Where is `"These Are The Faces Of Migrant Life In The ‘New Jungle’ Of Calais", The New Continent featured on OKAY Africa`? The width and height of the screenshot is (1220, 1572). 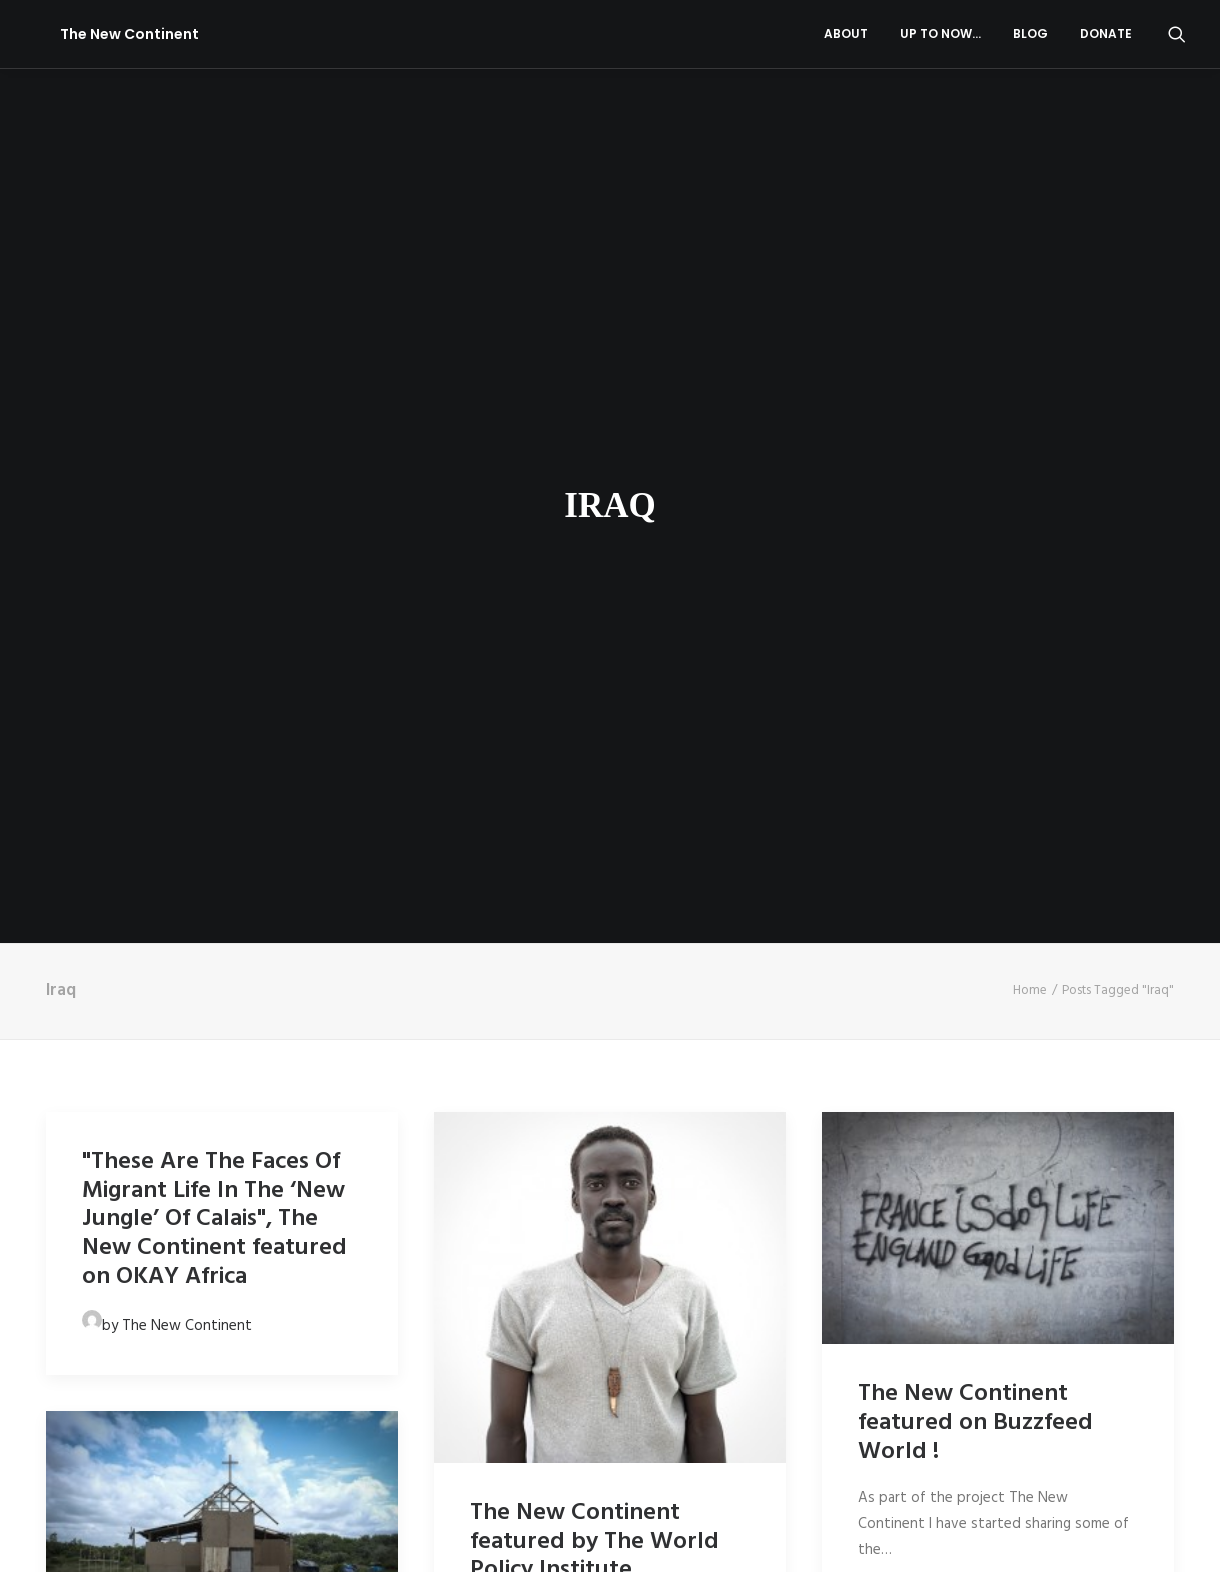
"These Are The Faces Of Migrant Life In The ‘New Jungle’ Of Calais", The New Continent featured on OKAY Africa is located at coordinates (214, 1110).